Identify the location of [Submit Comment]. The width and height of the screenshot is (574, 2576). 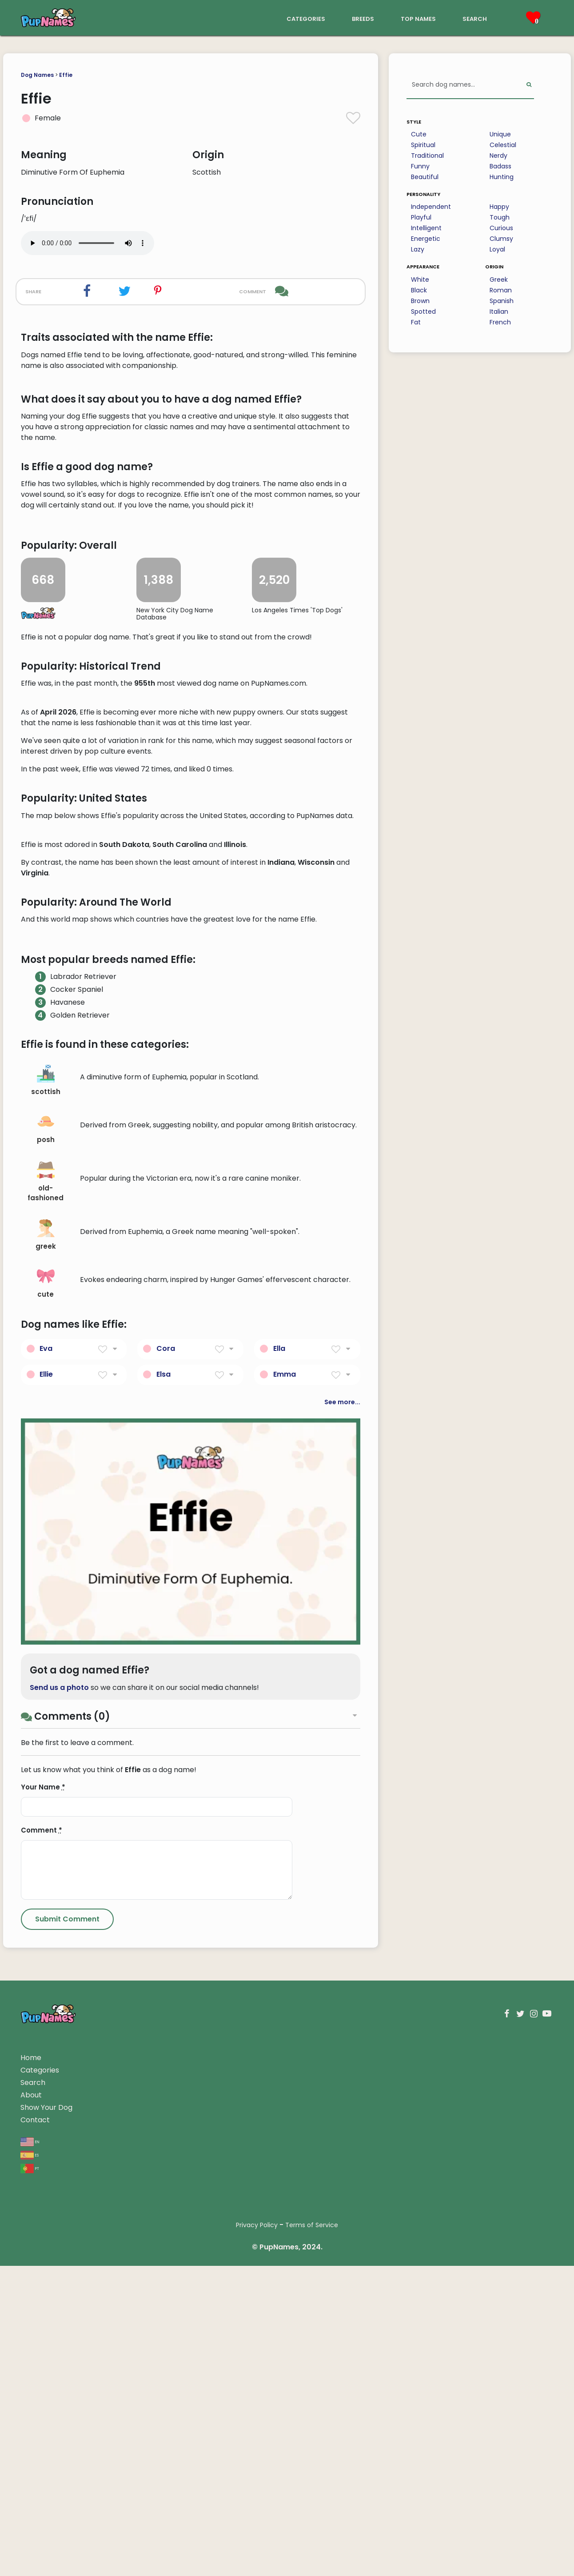
(67, 2445).